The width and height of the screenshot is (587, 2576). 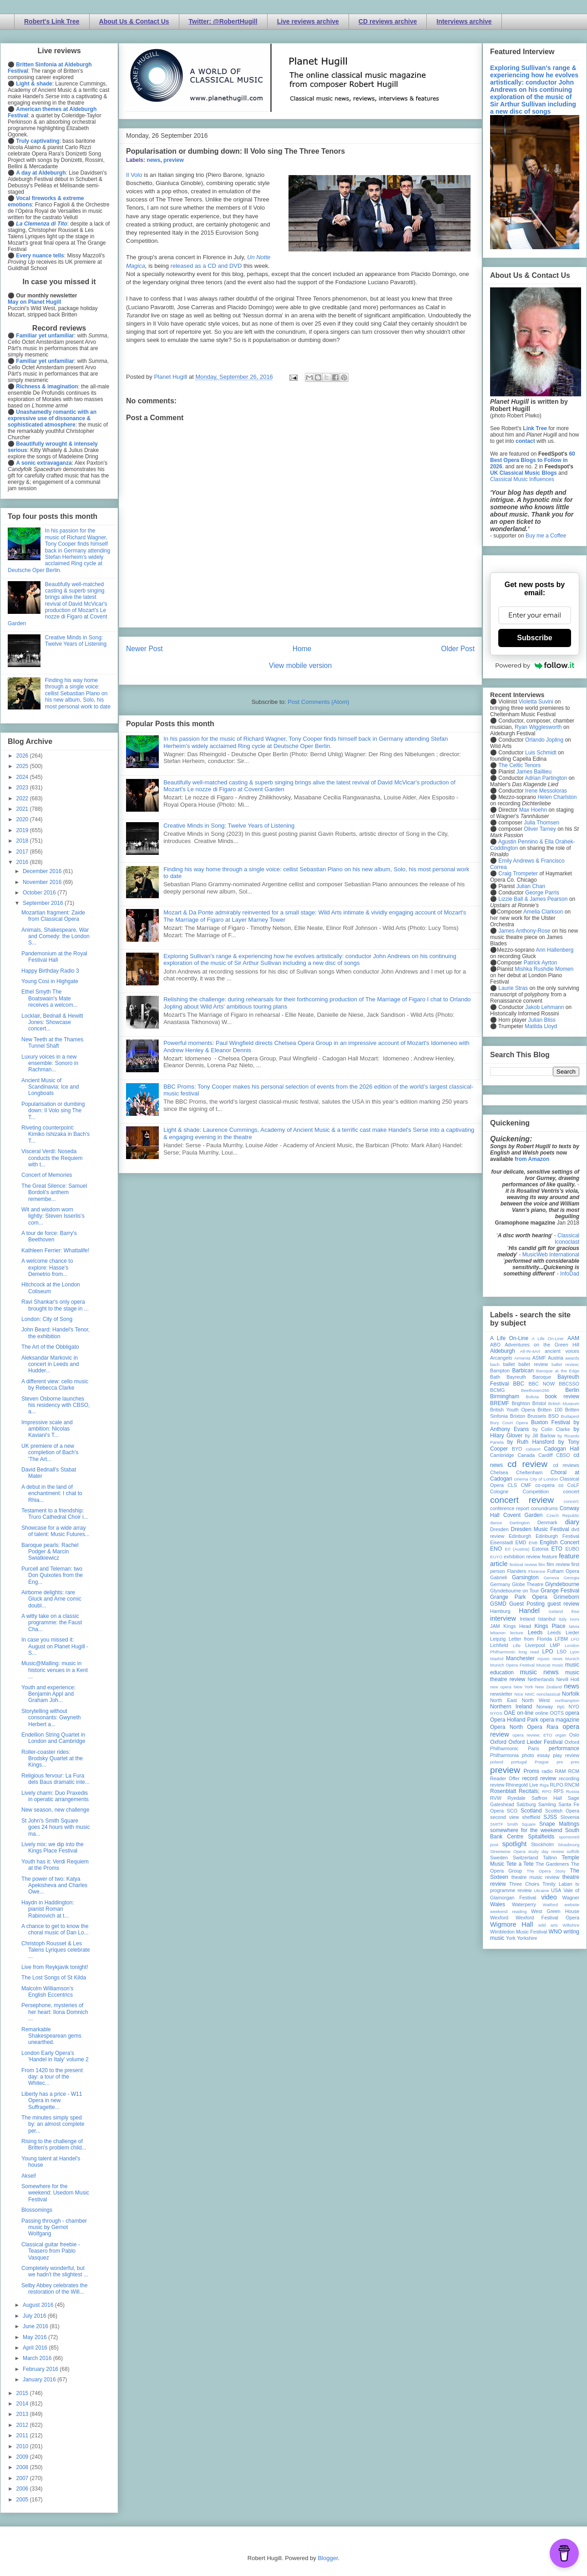 I want to click on Storytelling without consonants: Gwyneth Herbert a..., so click(x=51, y=1717).